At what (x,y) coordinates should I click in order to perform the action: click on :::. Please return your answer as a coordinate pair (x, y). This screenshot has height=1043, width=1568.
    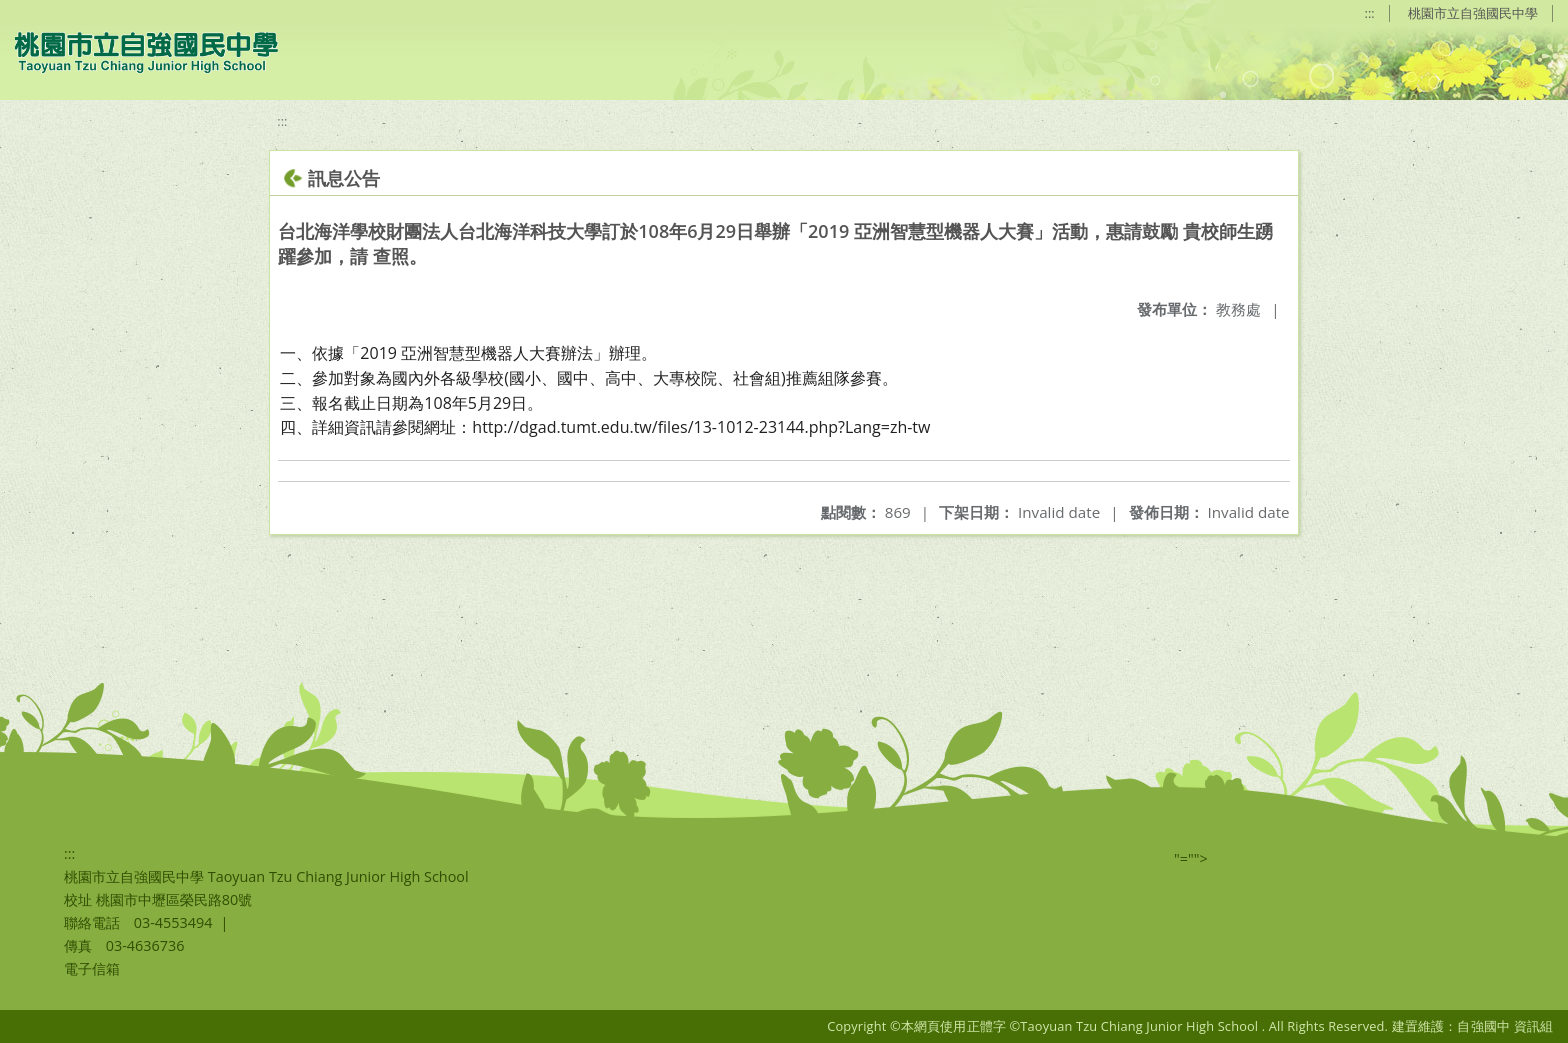
    Looking at the image, I should click on (1370, 13).